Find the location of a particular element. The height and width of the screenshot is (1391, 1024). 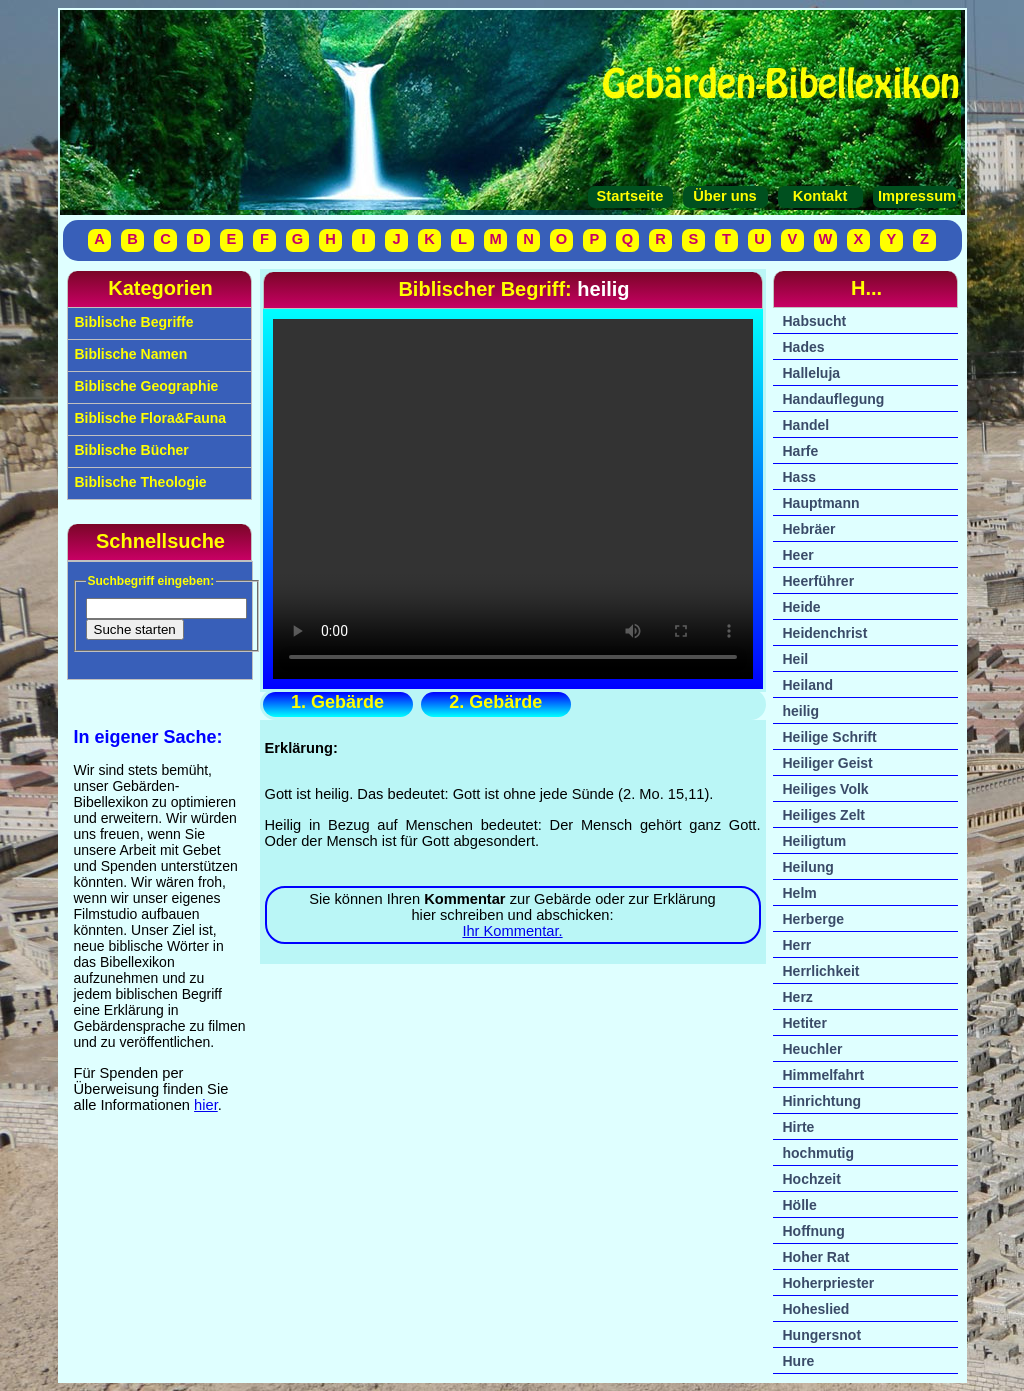

Hass is located at coordinates (799, 477).